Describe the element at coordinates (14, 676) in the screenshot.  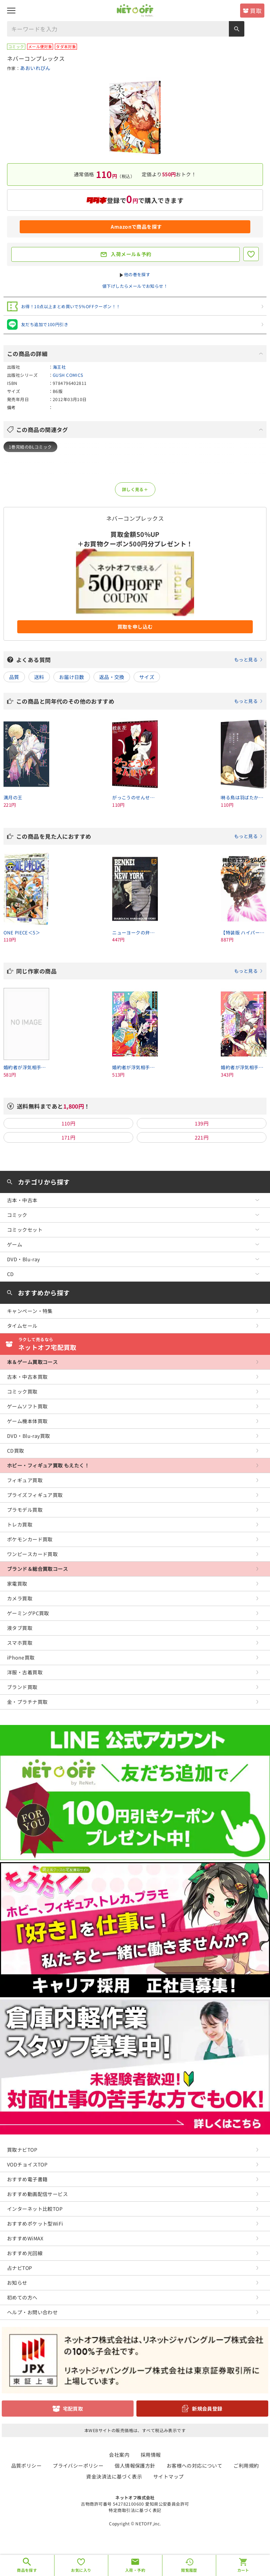
I see `品質` at that location.